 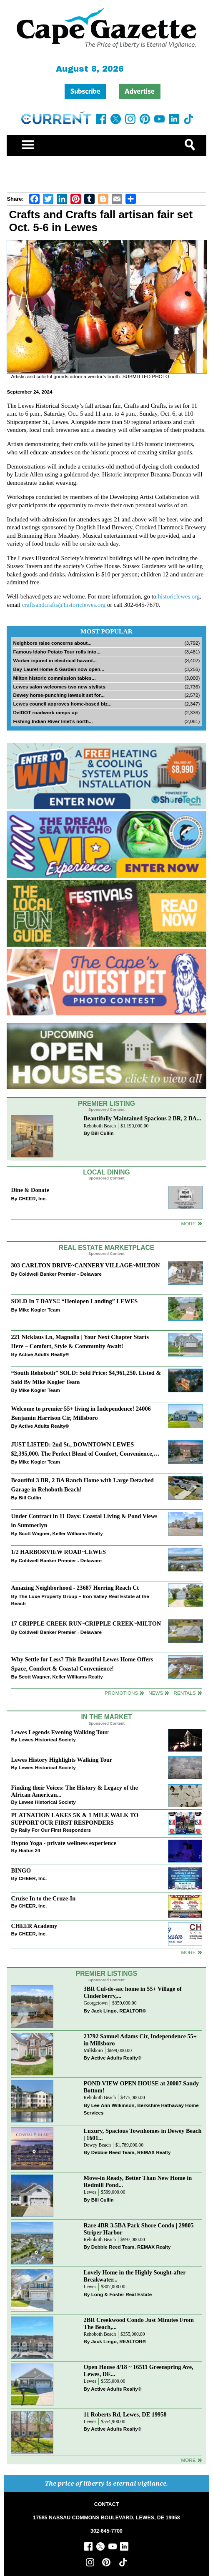 What do you see at coordinates (60, 1274) in the screenshot?
I see `Coldwell Banker Premier - Delaware` at bounding box center [60, 1274].